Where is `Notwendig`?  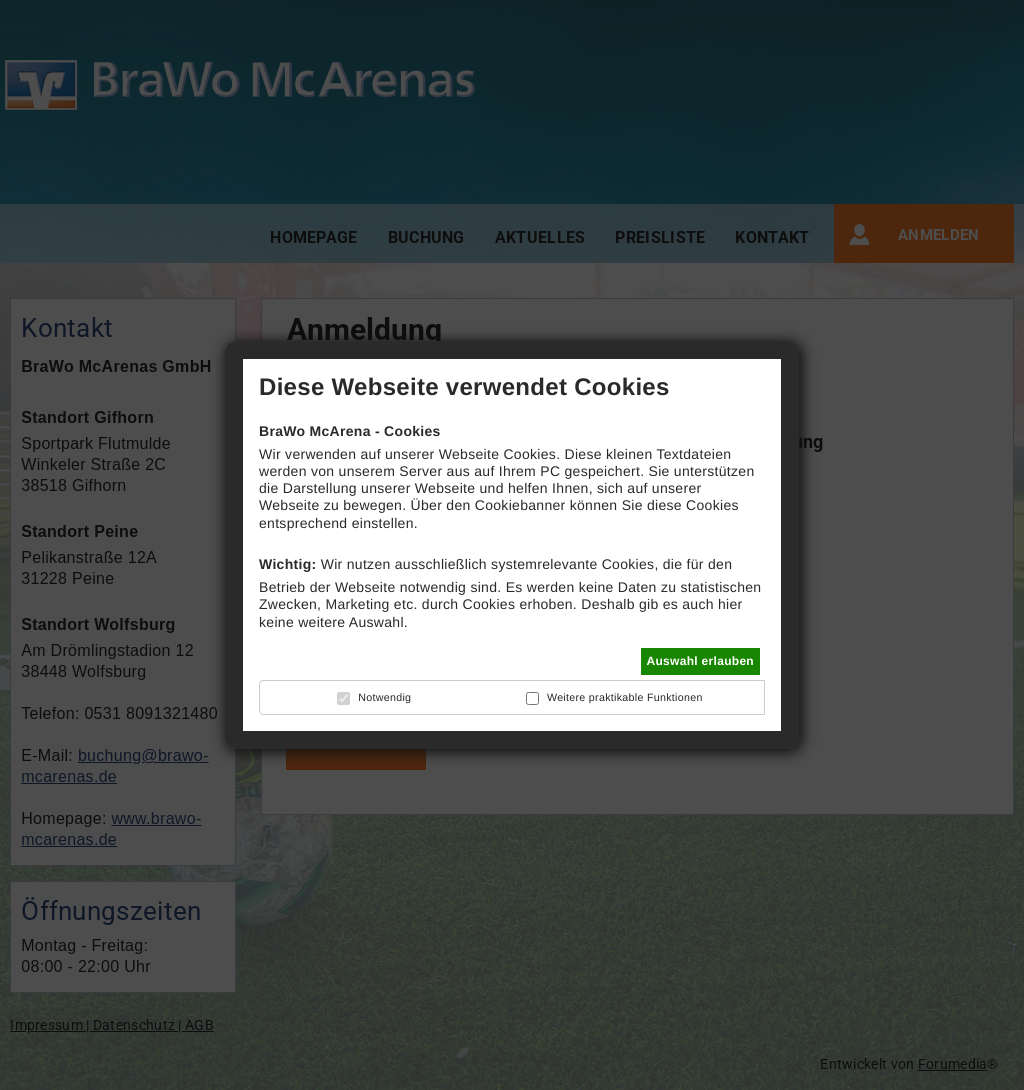
Notwendig is located at coordinates (384, 698).